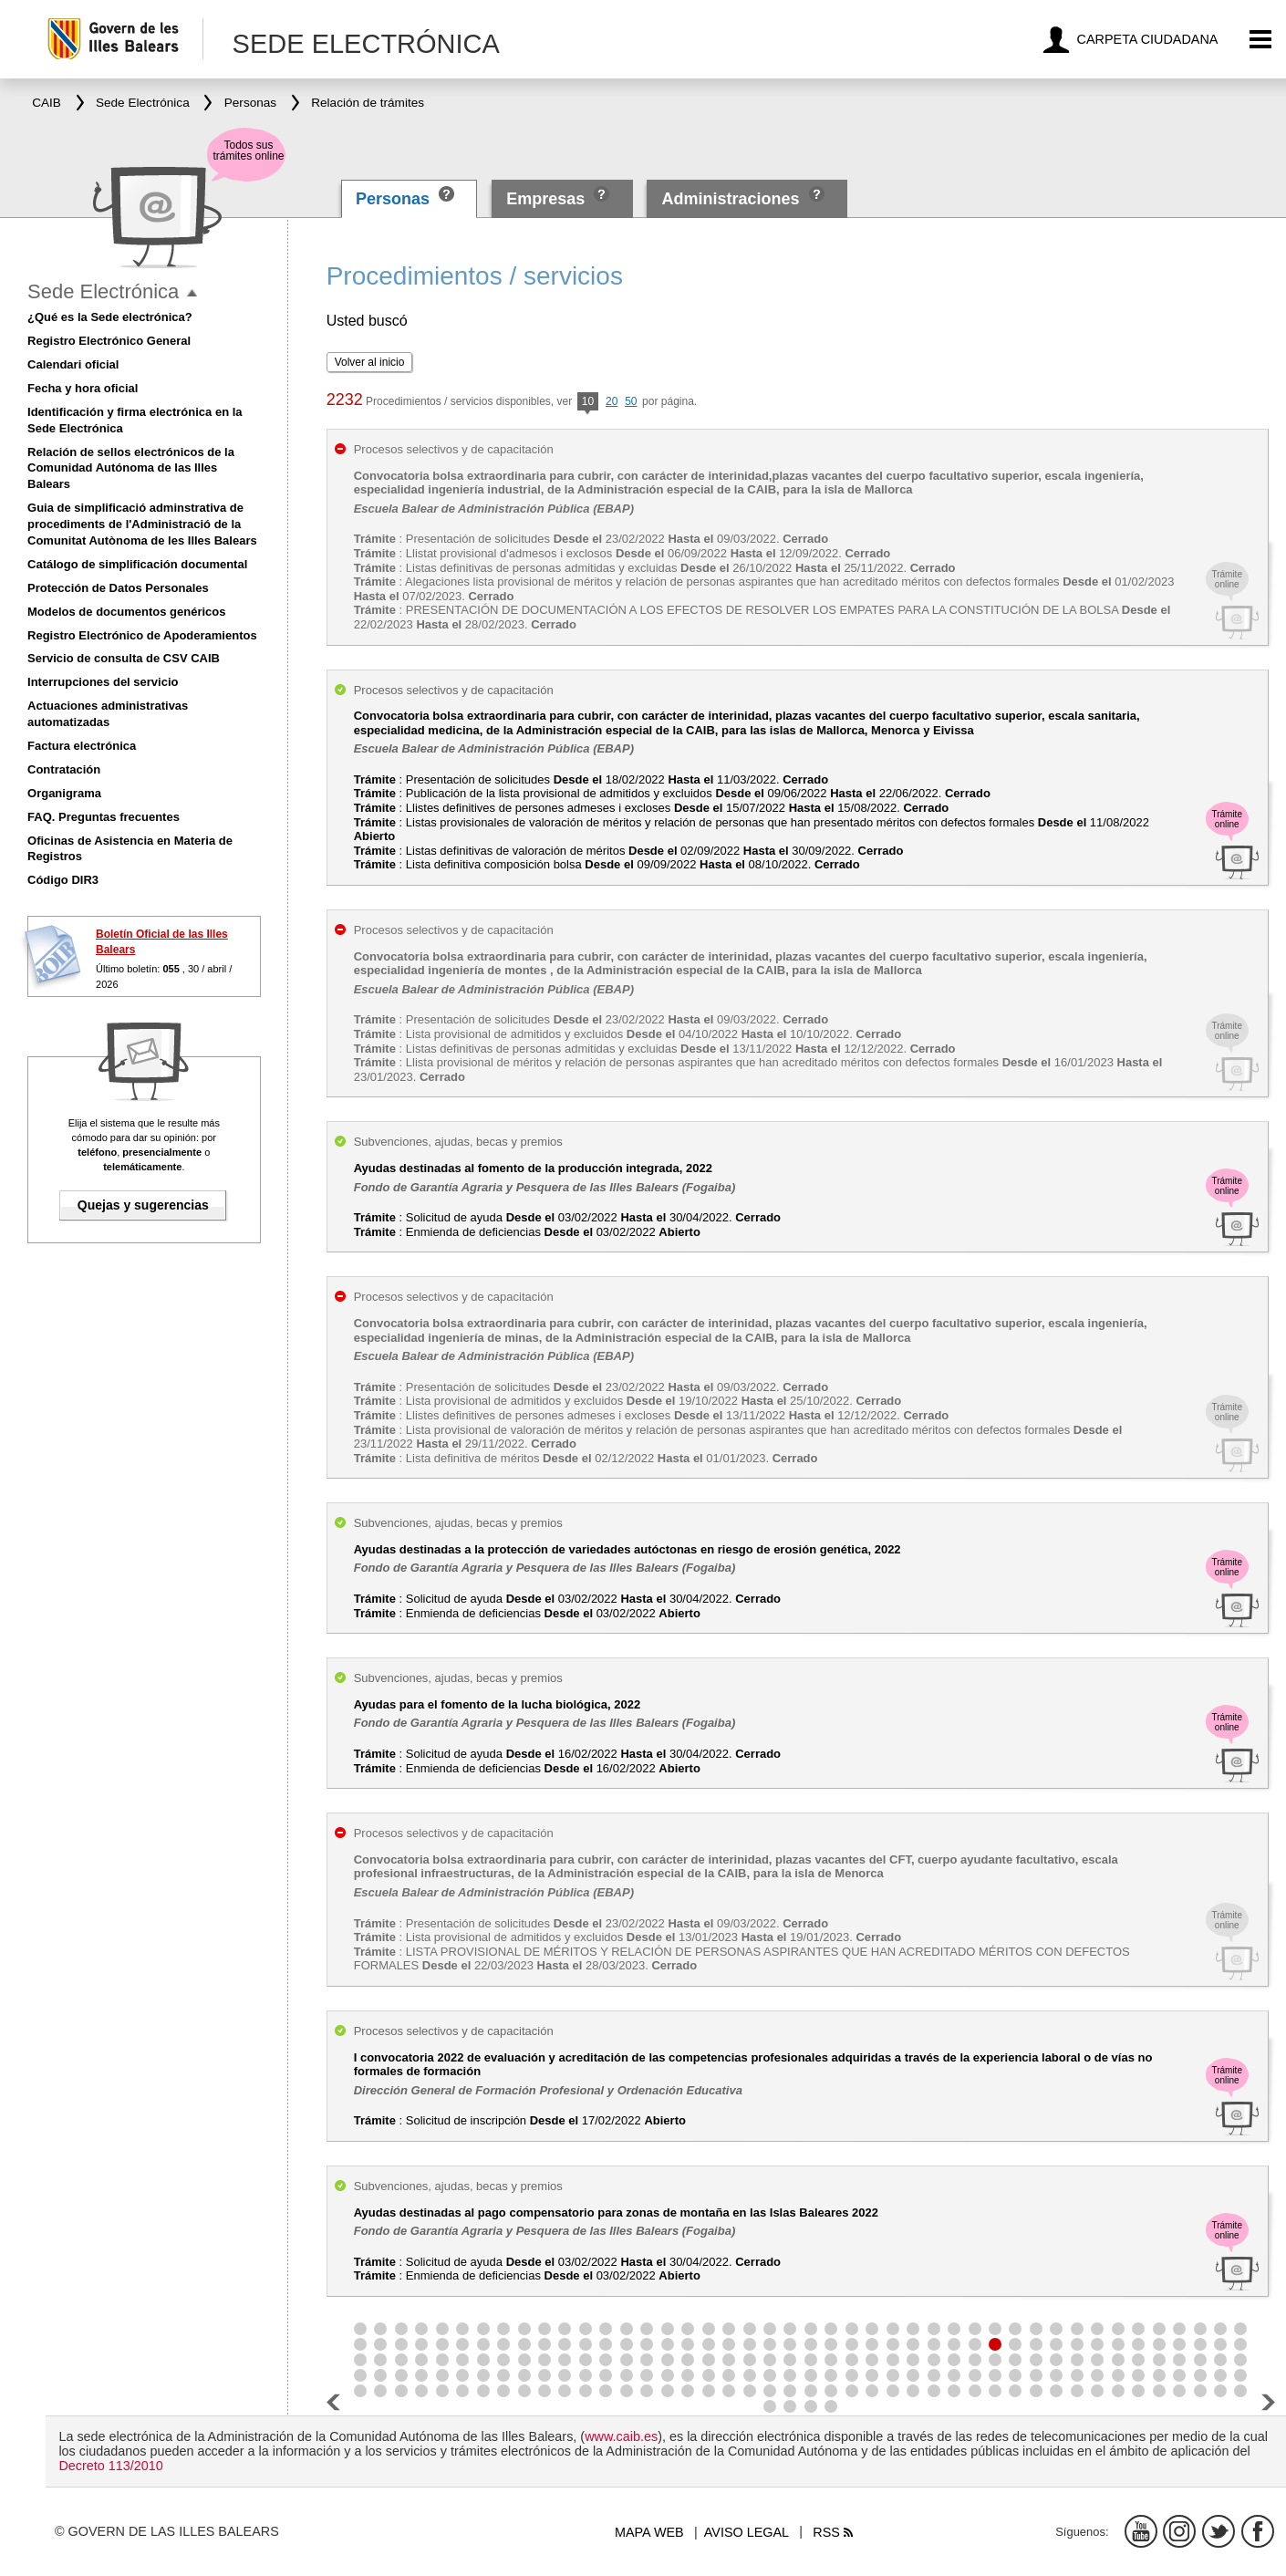 The height and width of the screenshot is (2576, 1286). Describe the element at coordinates (137, 564) in the screenshot. I see `Catálogo de simplificación documental` at that location.